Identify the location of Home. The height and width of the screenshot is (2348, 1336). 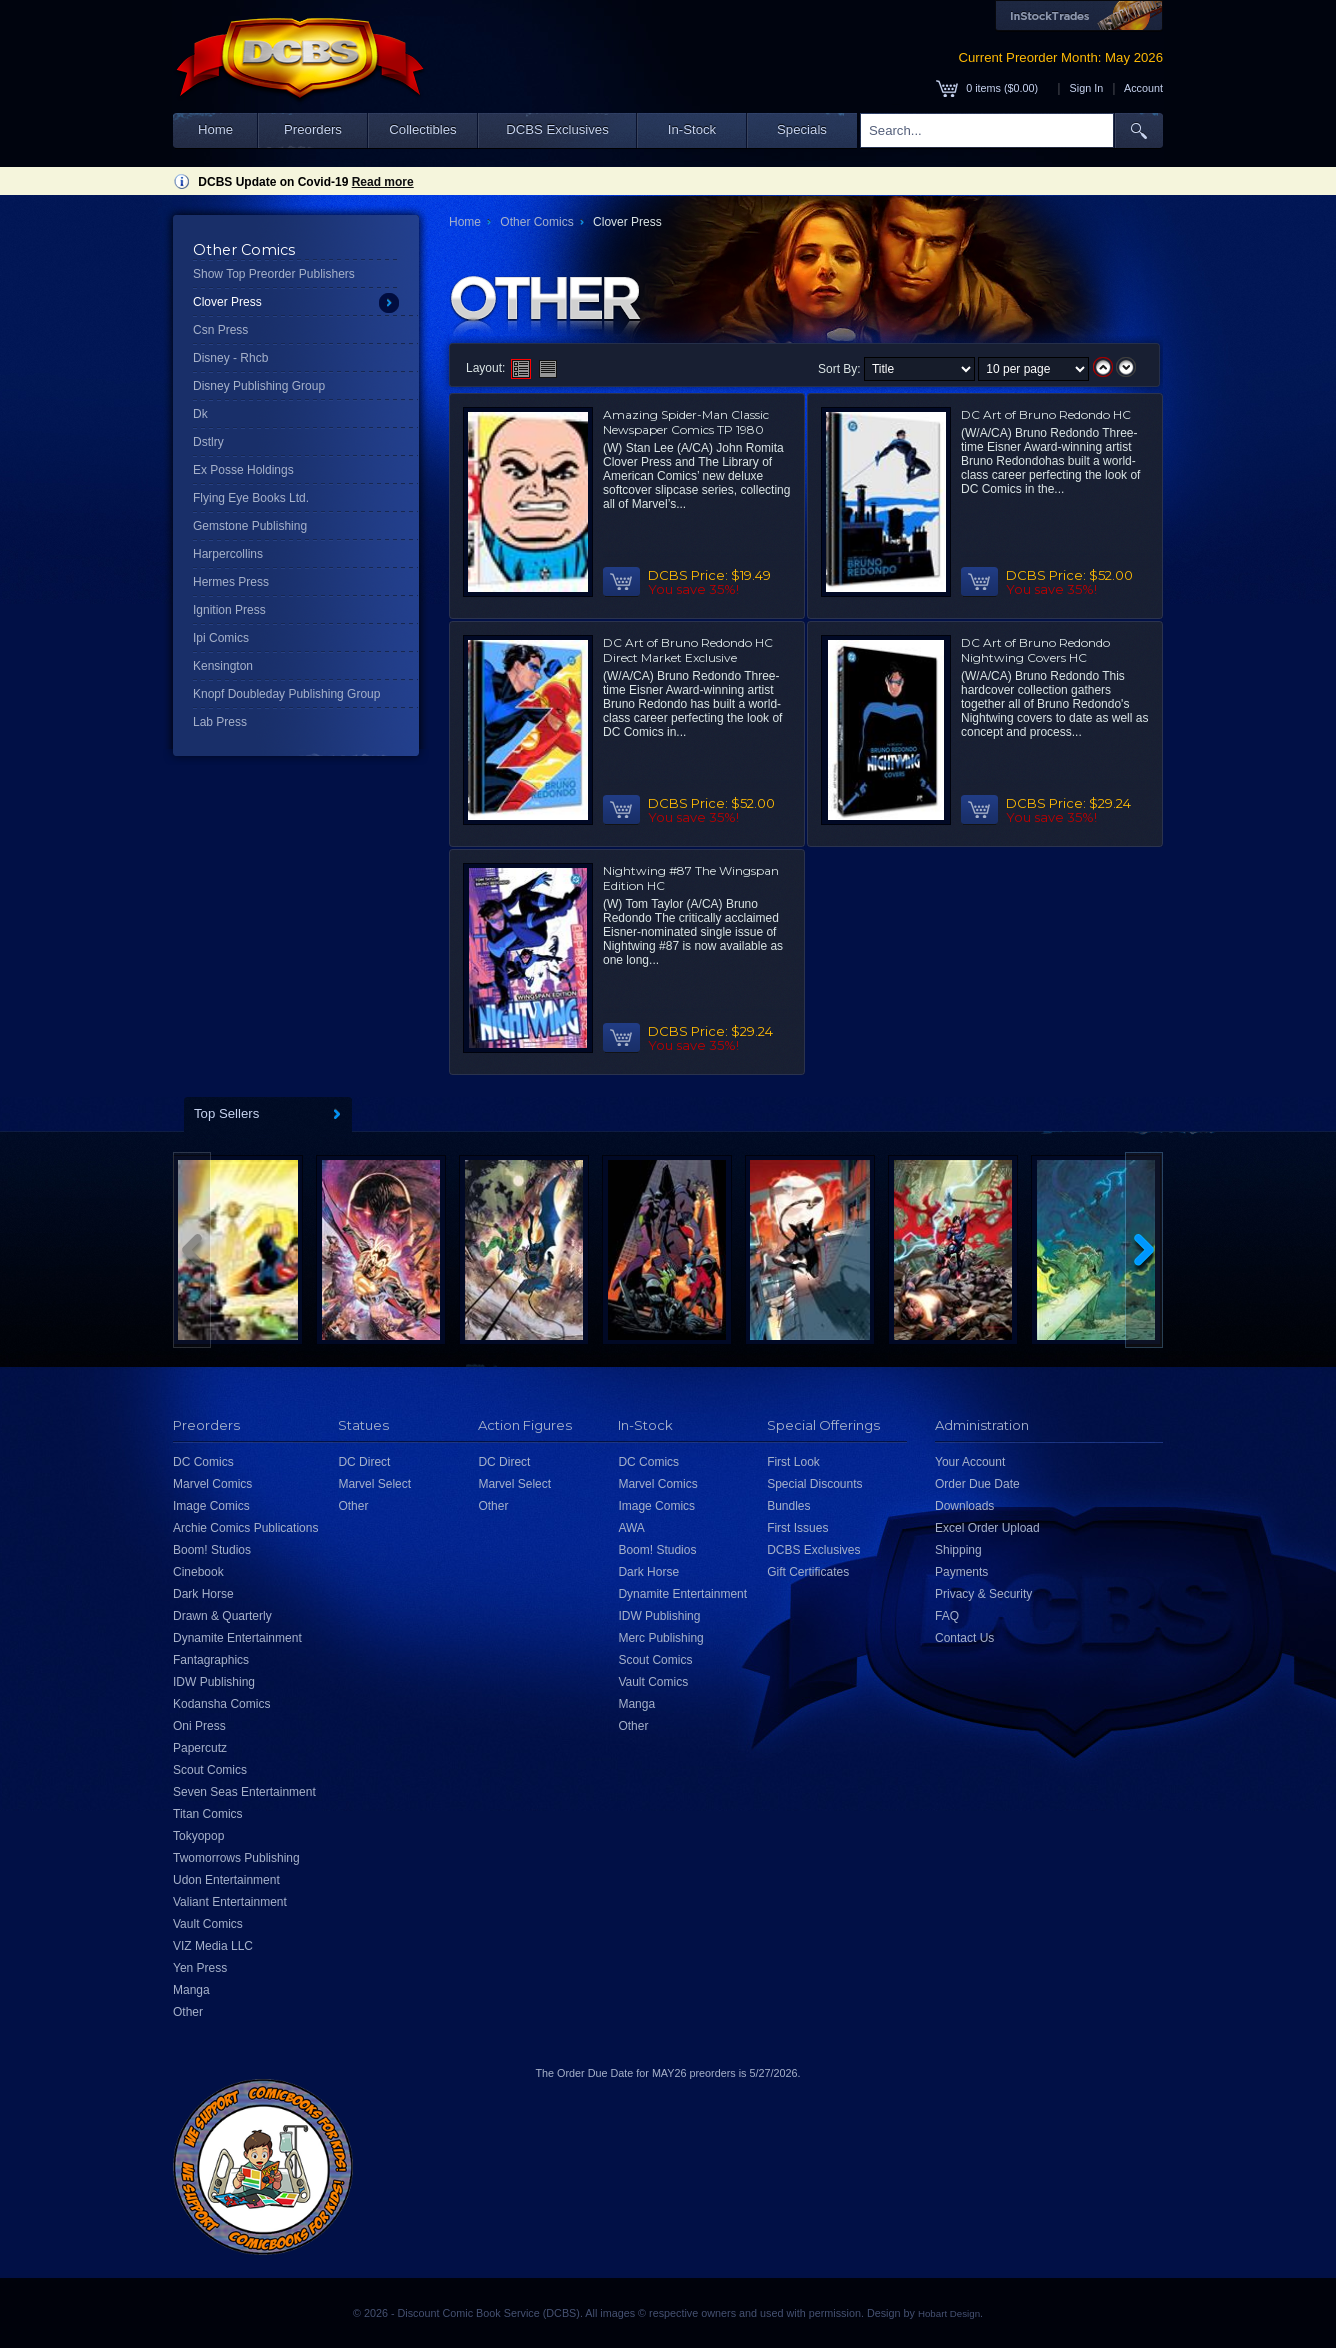
(215, 129).